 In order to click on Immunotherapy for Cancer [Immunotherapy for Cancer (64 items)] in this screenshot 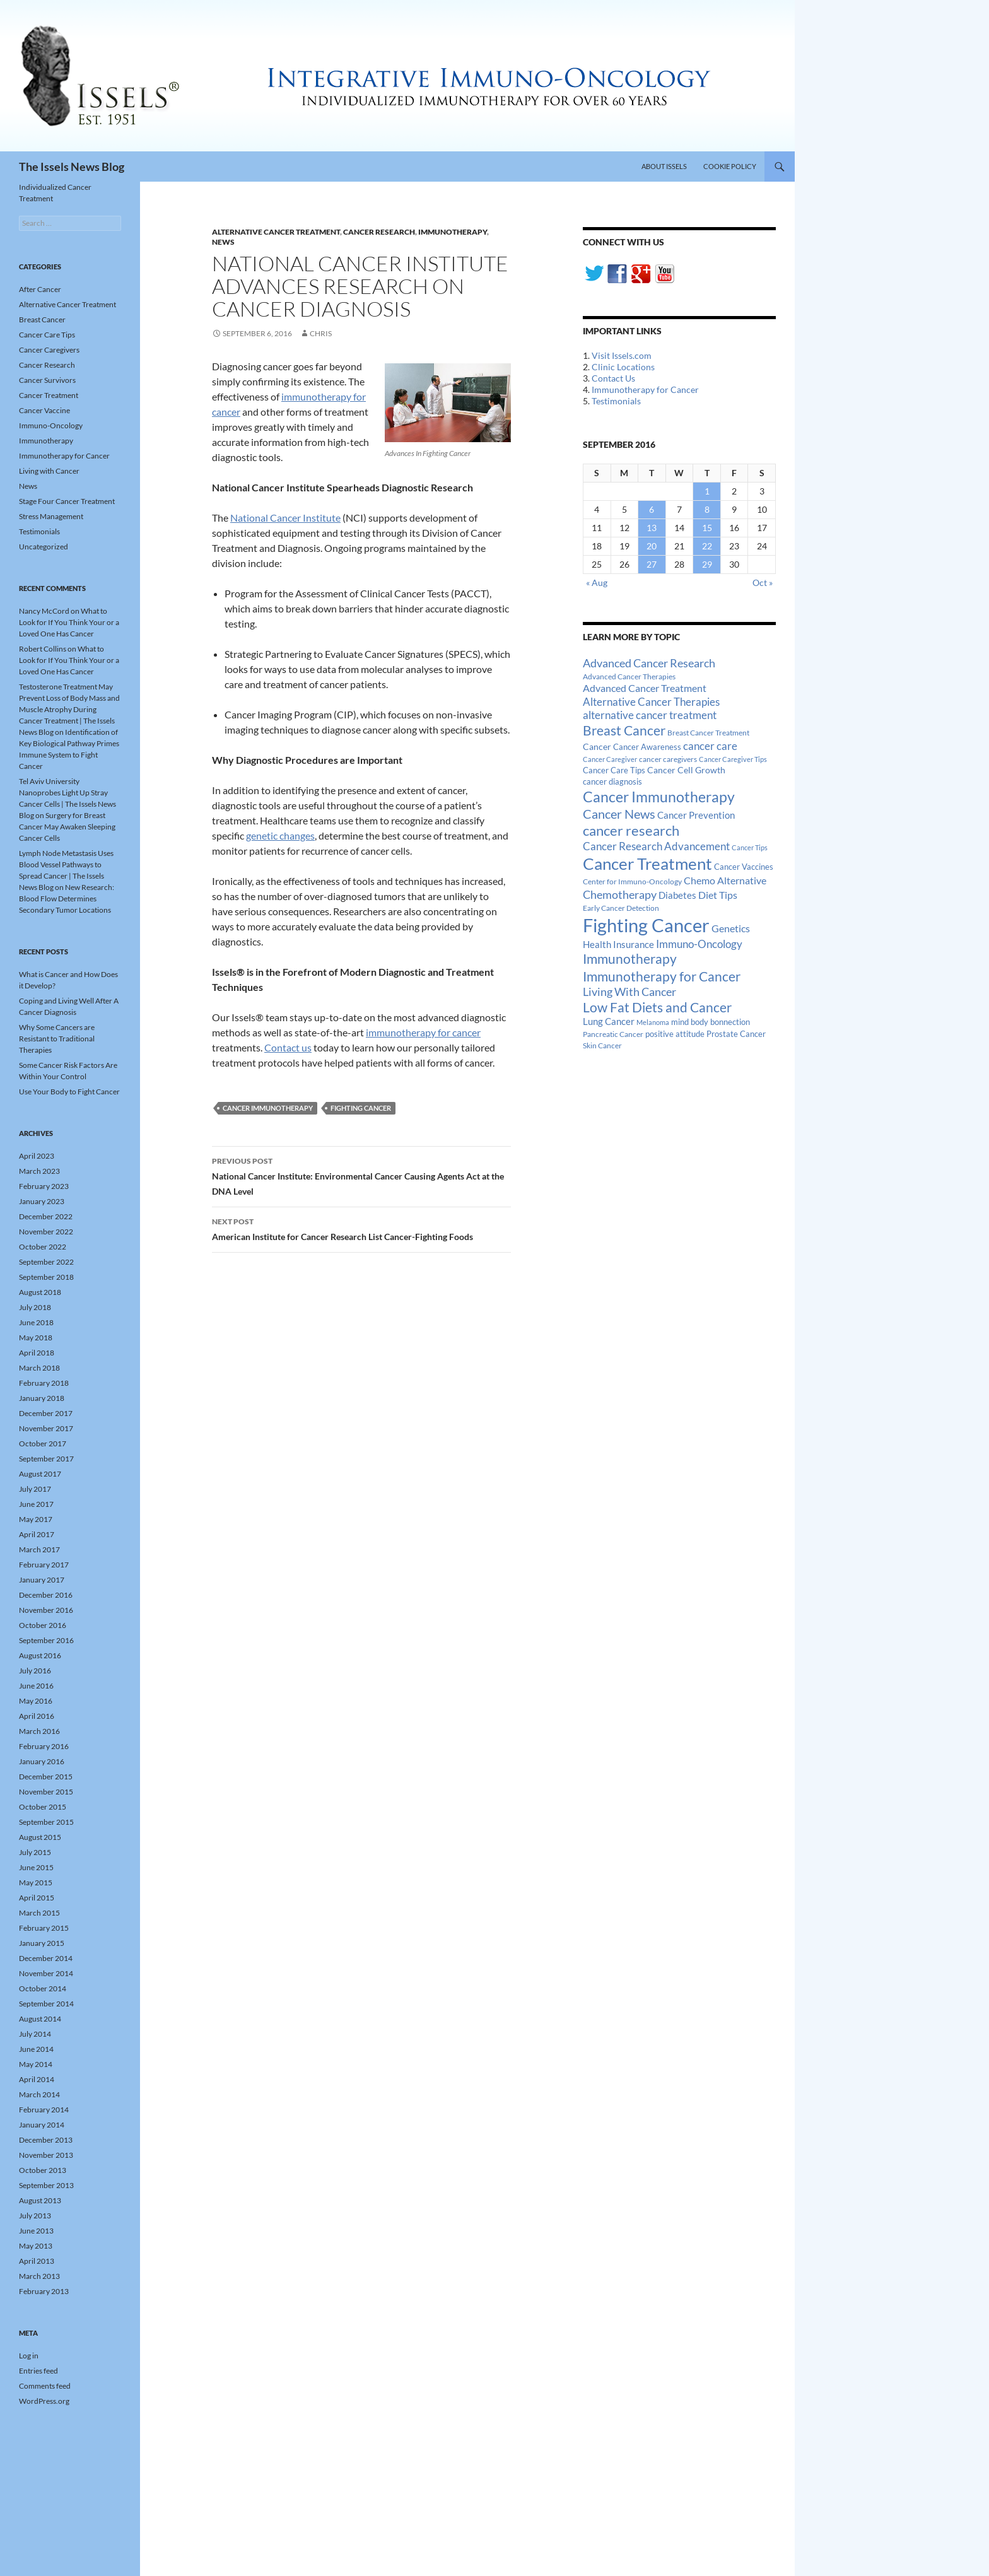, I will do `click(661, 976)`.